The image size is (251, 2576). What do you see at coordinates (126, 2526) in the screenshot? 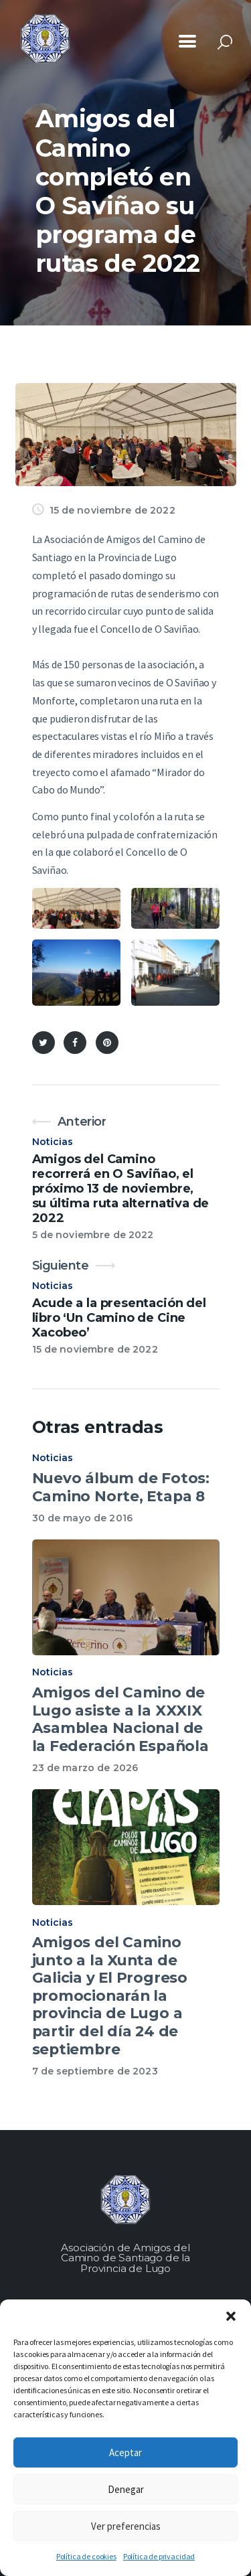
I see `Ver preferencias` at bounding box center [126, 2526].